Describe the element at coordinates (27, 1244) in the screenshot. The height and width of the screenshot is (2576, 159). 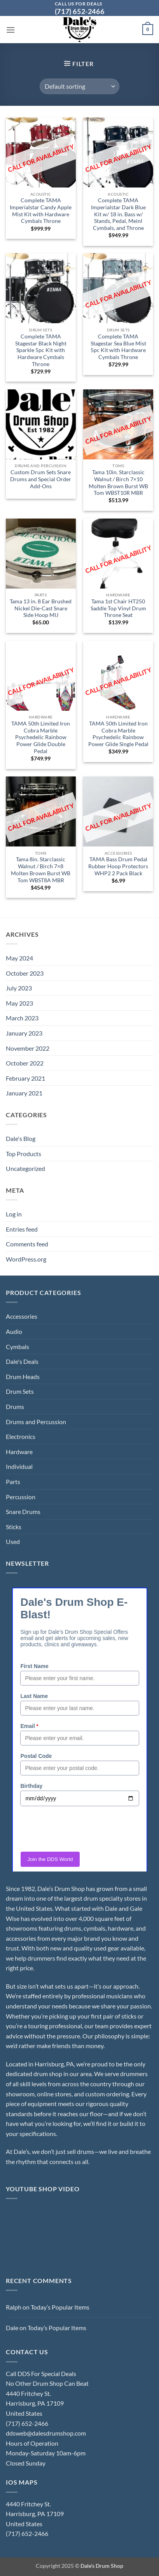
I see `Comments feed` at that location.